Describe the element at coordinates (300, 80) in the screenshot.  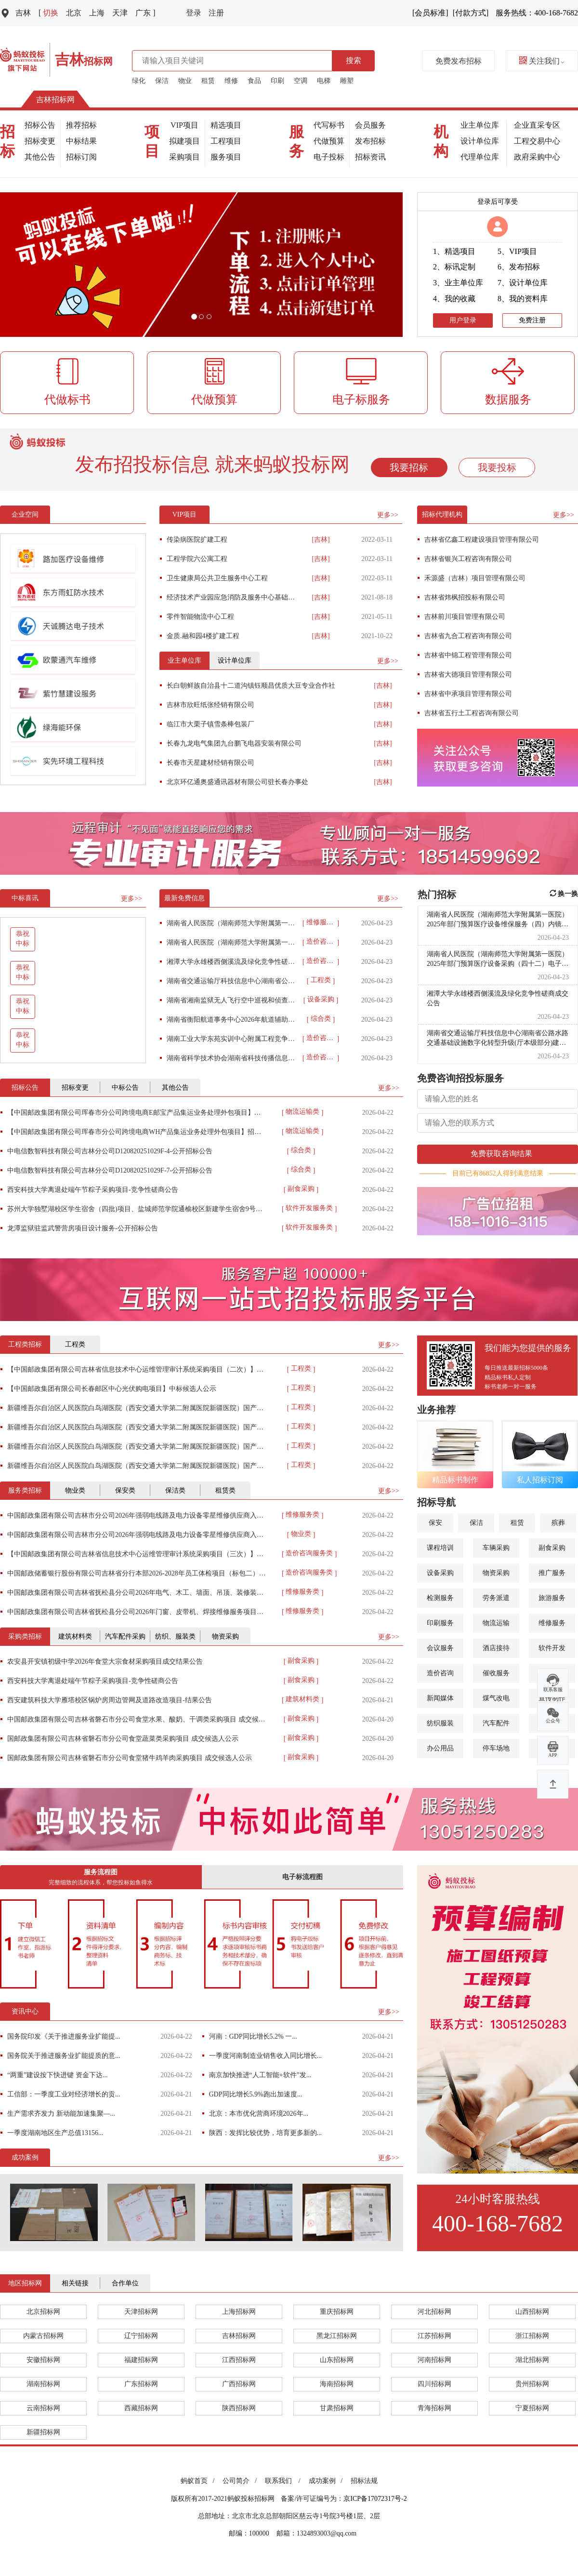
I see `空调` at that location.